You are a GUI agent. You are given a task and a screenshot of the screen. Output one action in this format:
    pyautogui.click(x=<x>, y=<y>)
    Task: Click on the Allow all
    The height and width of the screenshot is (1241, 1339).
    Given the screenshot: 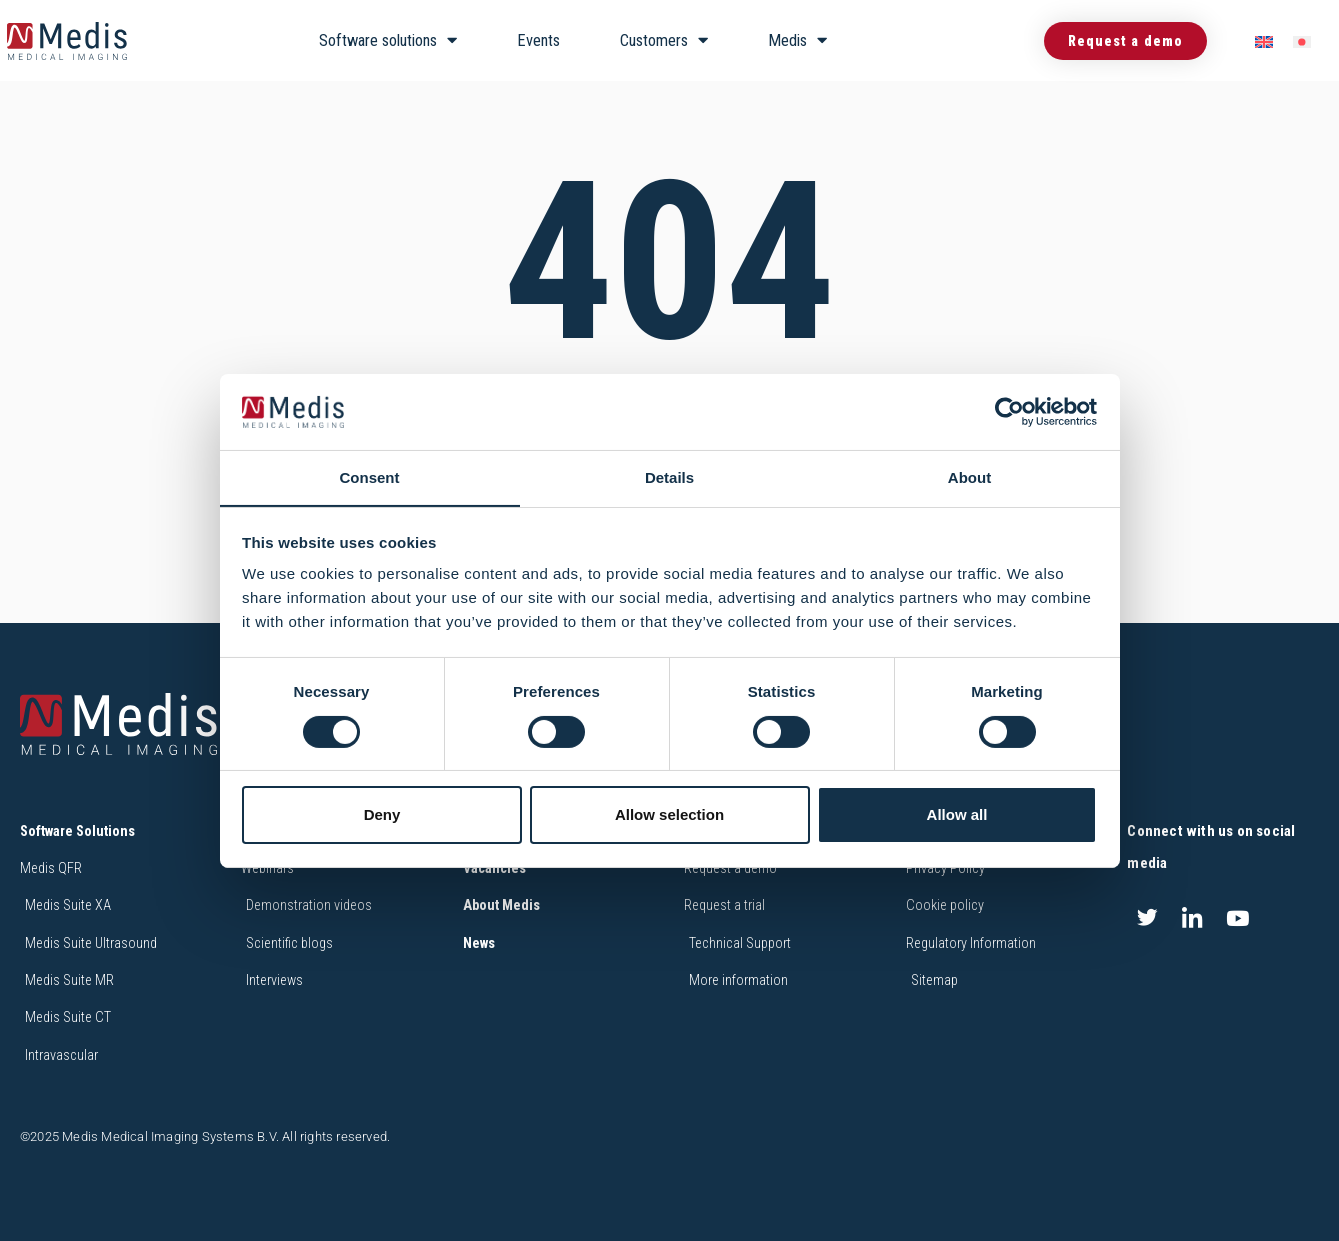 What is the action you would take?
    pyautogui.click(x=957, y=815)
    